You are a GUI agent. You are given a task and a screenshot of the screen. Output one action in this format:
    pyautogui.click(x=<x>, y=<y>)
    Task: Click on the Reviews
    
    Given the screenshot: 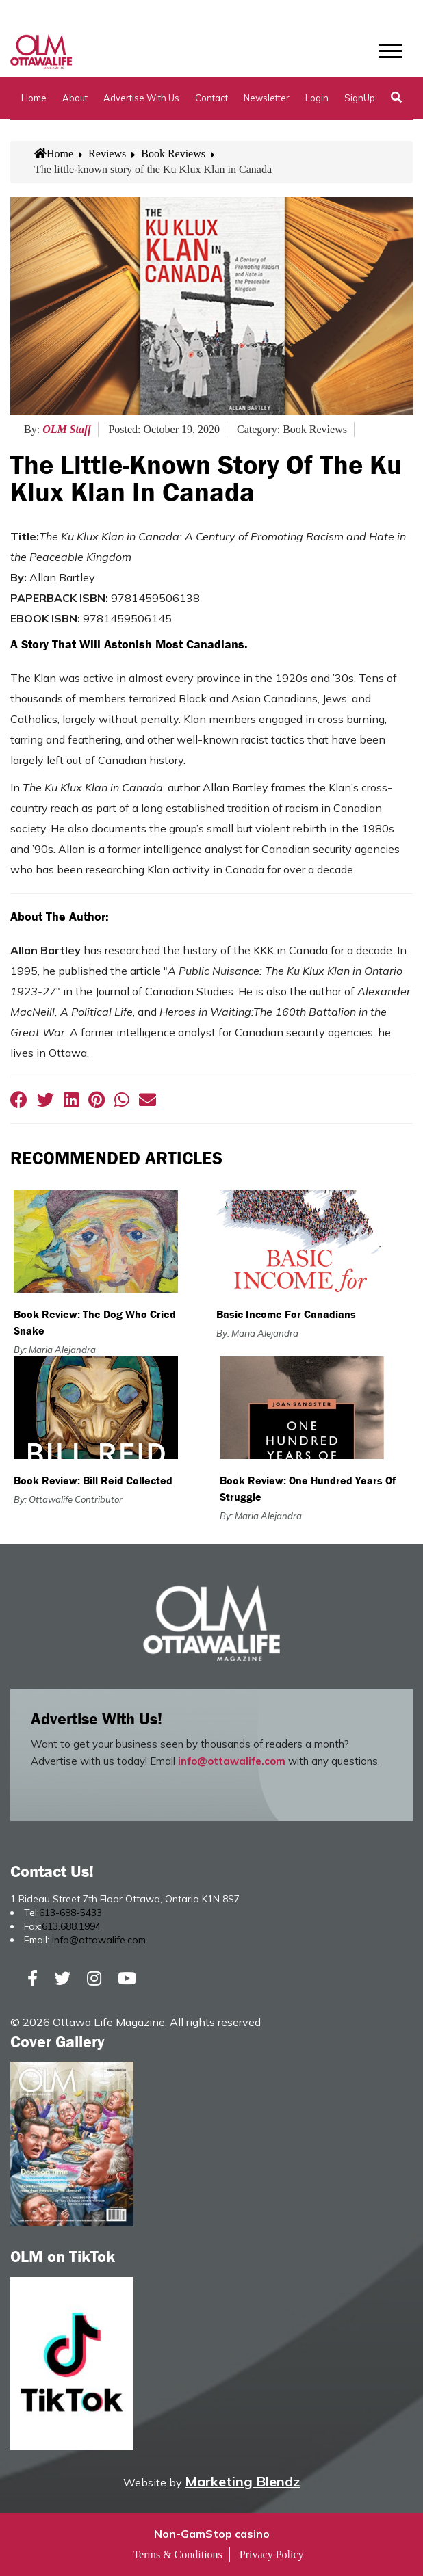 What is the action you would take?
    pyautogui.click(x=107, y=153)
    